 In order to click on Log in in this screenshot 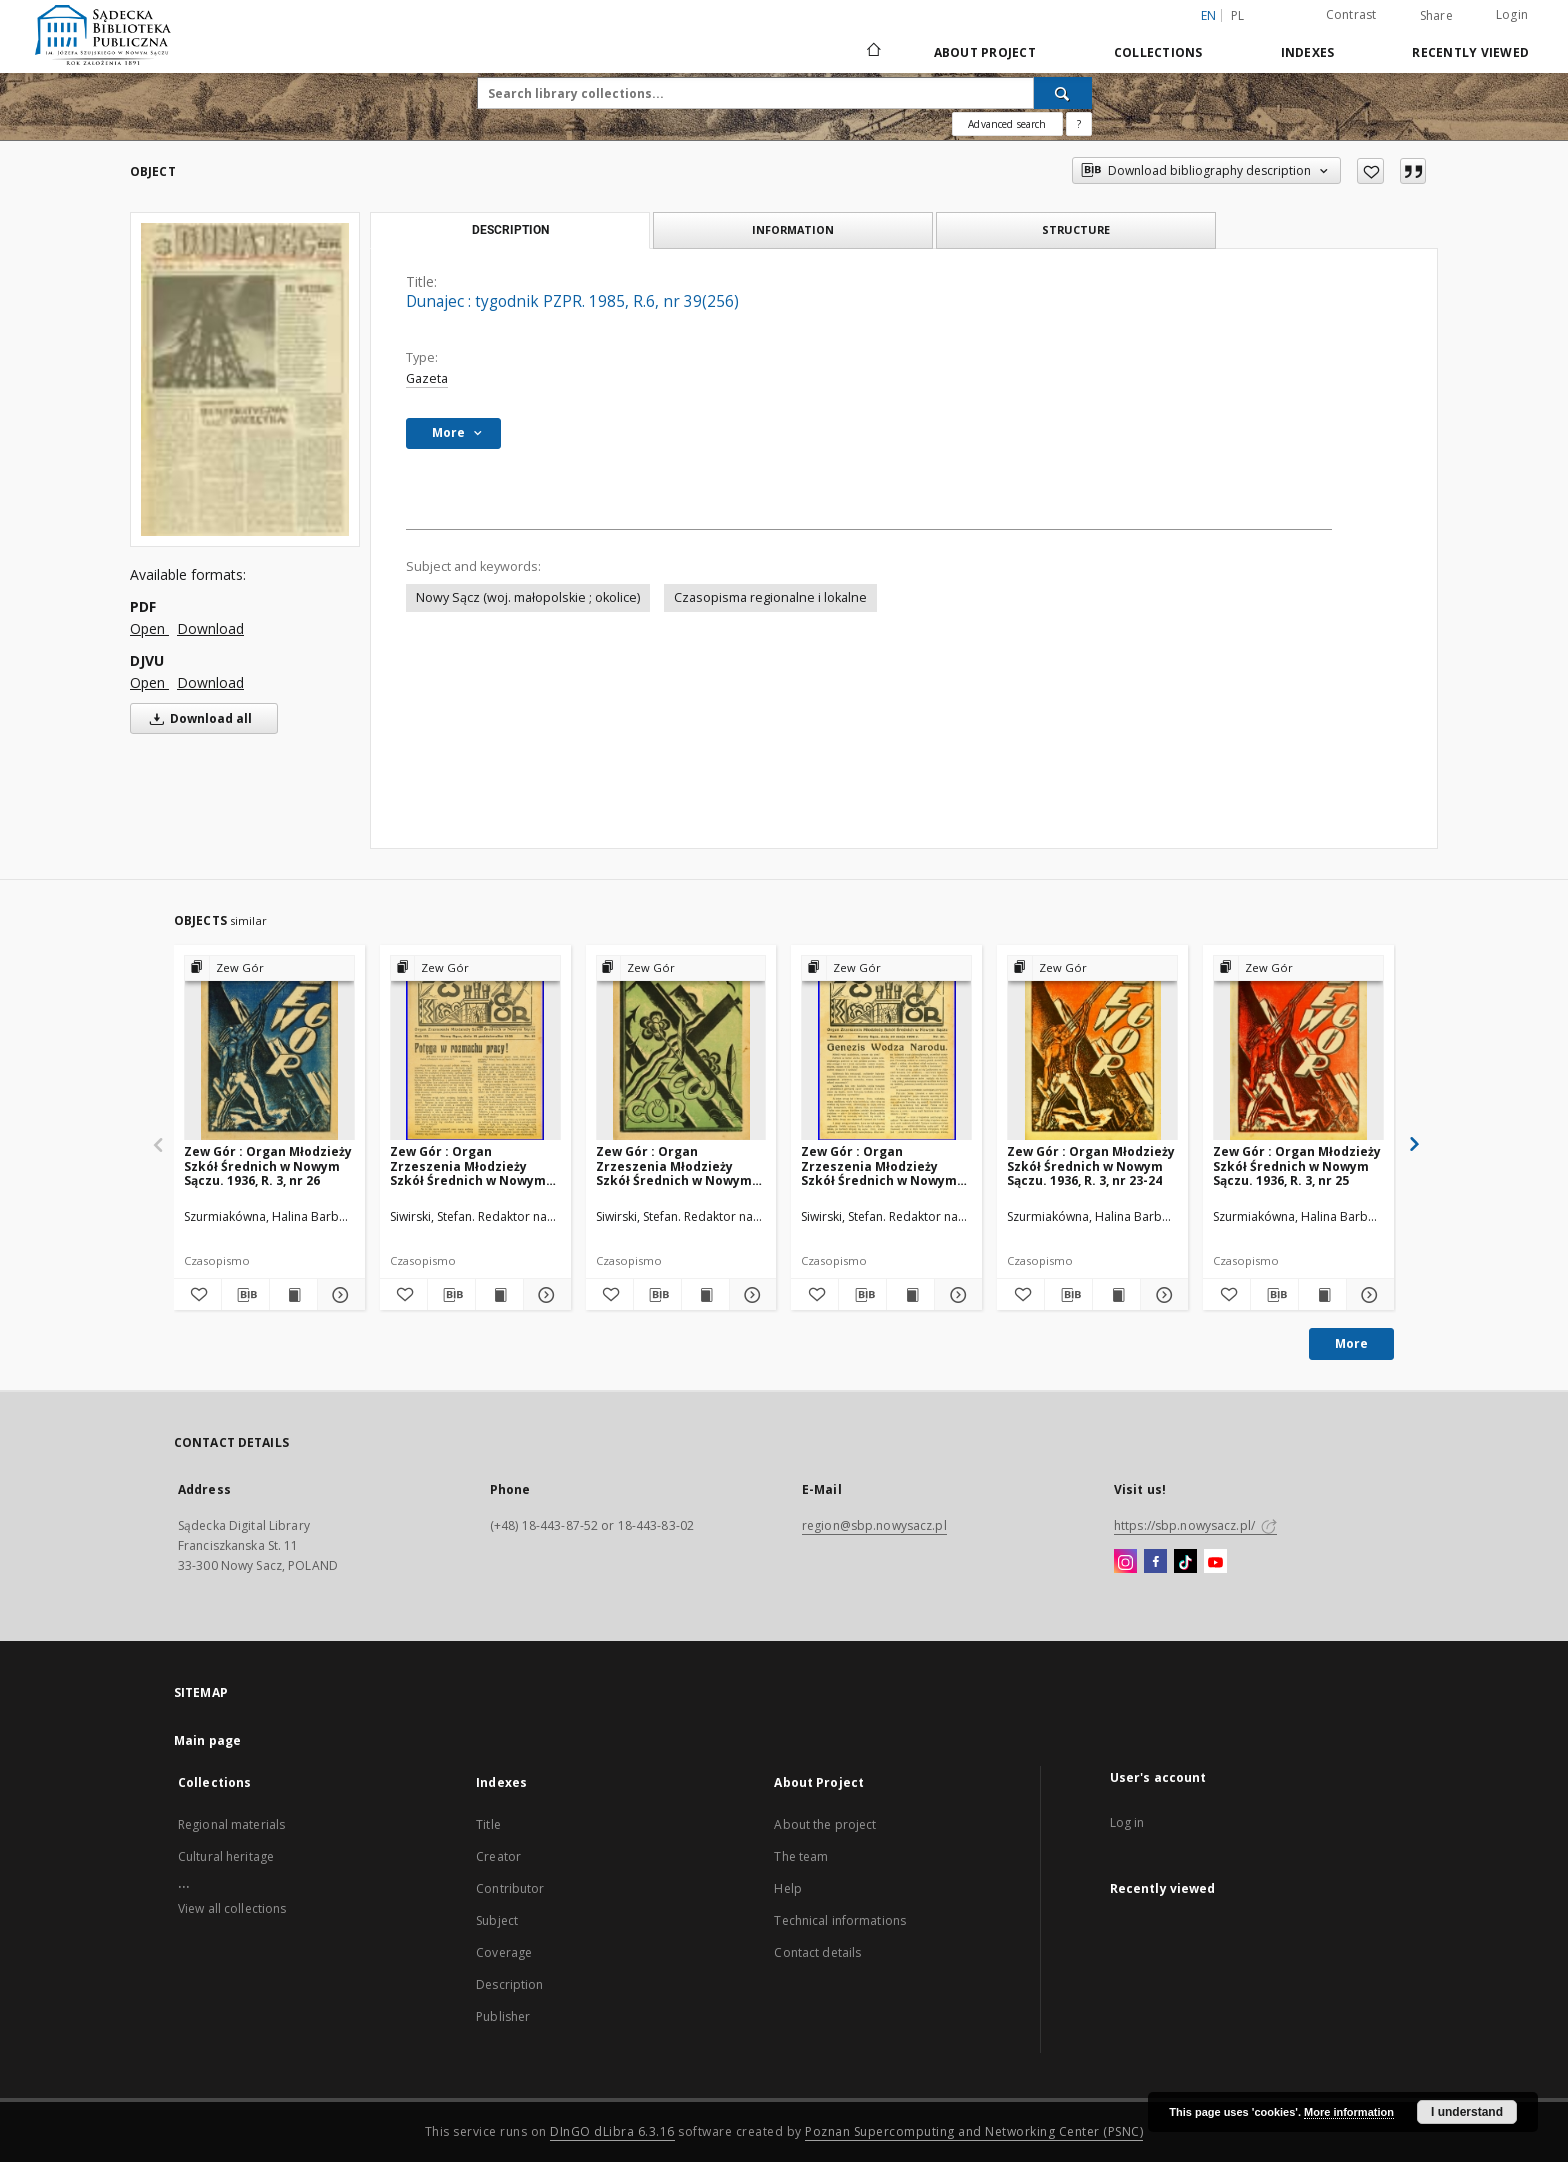, I will do `click(1127, 1822)`.